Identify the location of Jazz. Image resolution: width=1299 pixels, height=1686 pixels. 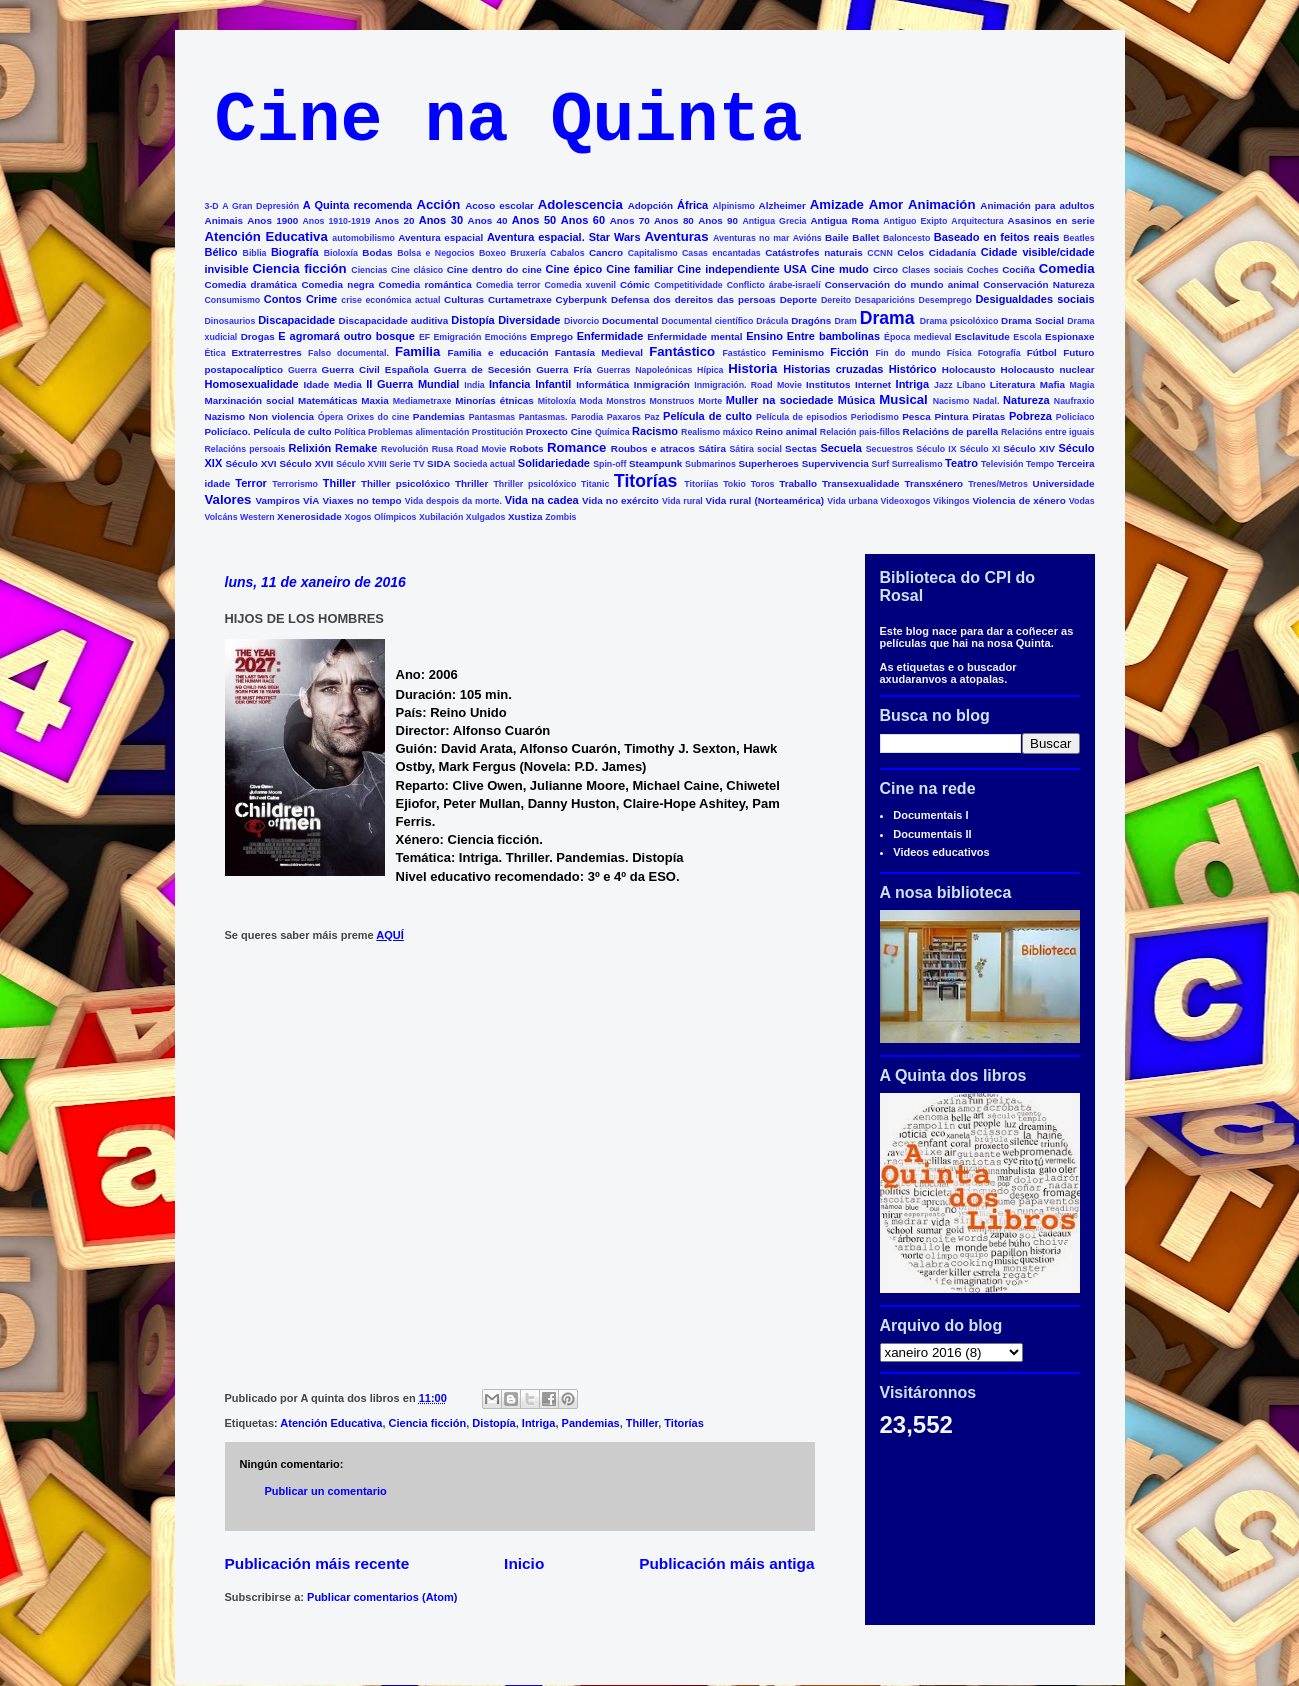
(943, 385).